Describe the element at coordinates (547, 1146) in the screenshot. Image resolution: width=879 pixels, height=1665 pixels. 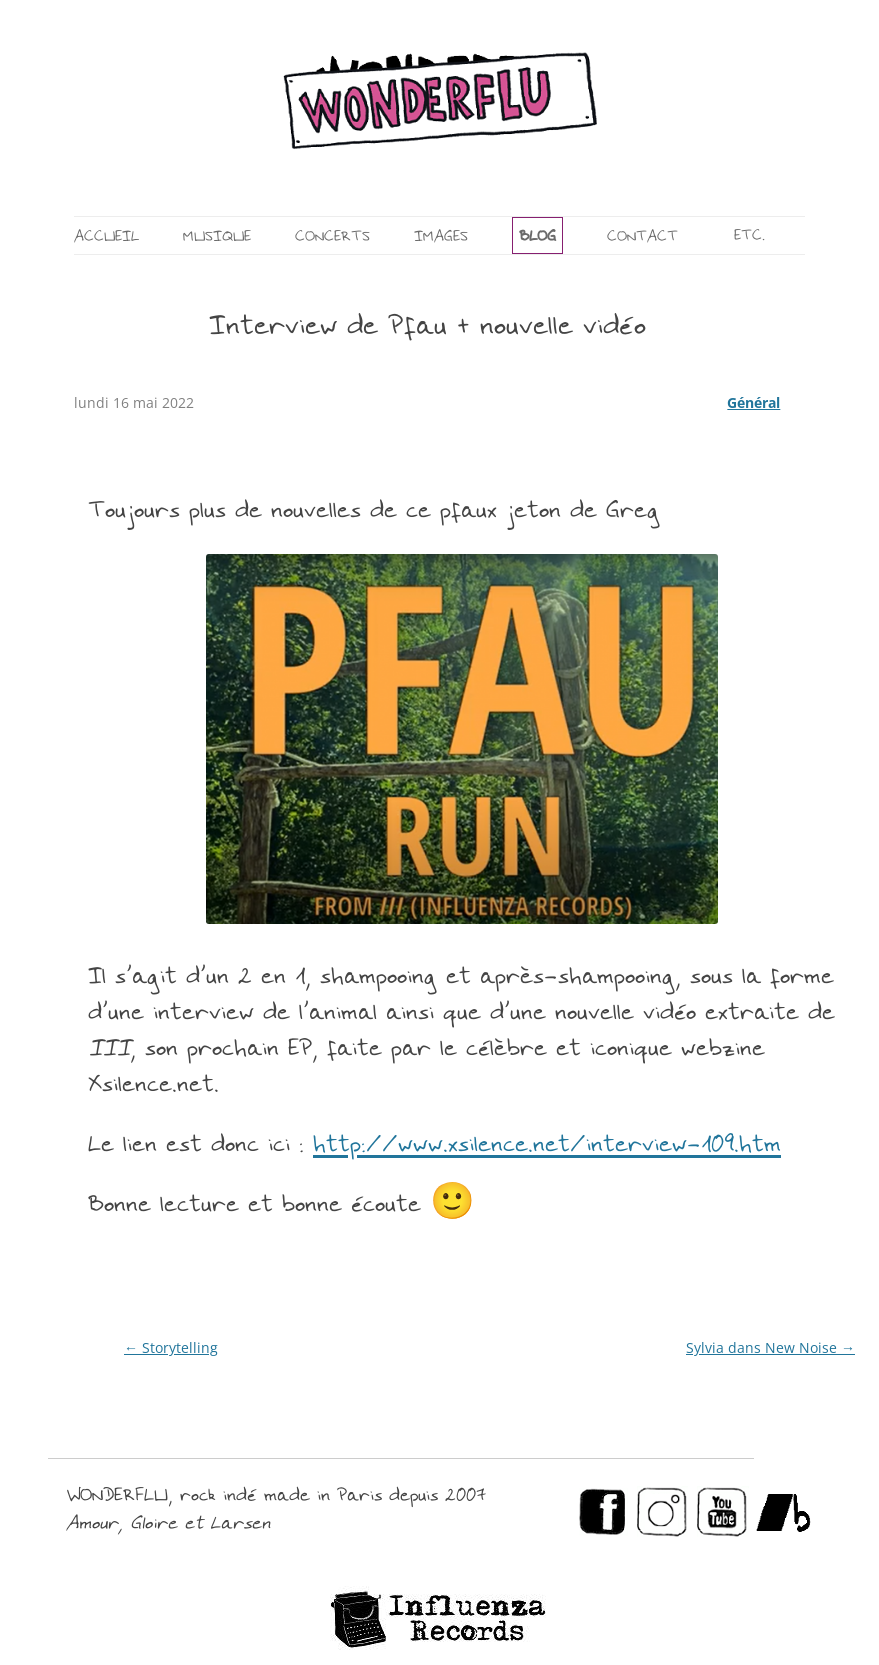
I see `http://www.xsilence.net/interview-109.htm` at that location.